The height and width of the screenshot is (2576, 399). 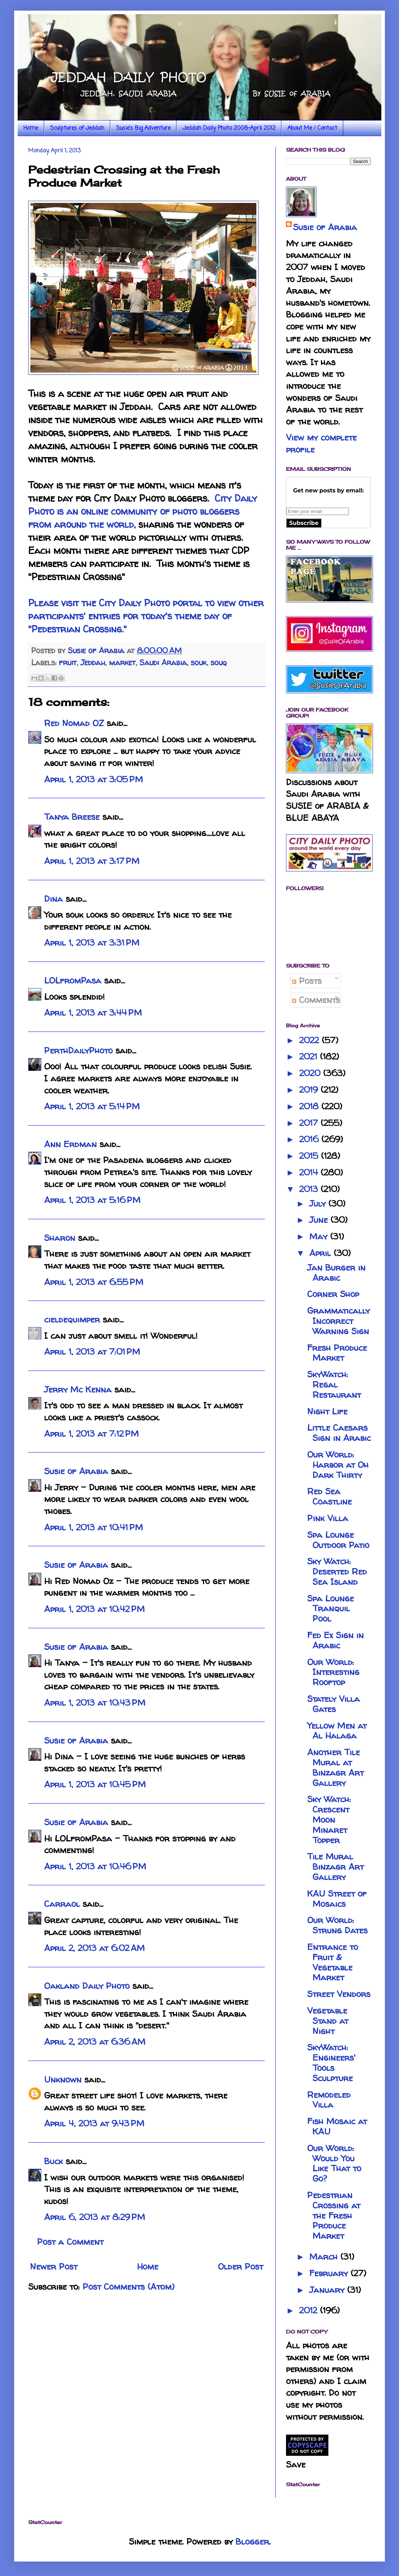 I want to click on April 1, 2013 at 3:17 PM, so click(x=91, y=861).